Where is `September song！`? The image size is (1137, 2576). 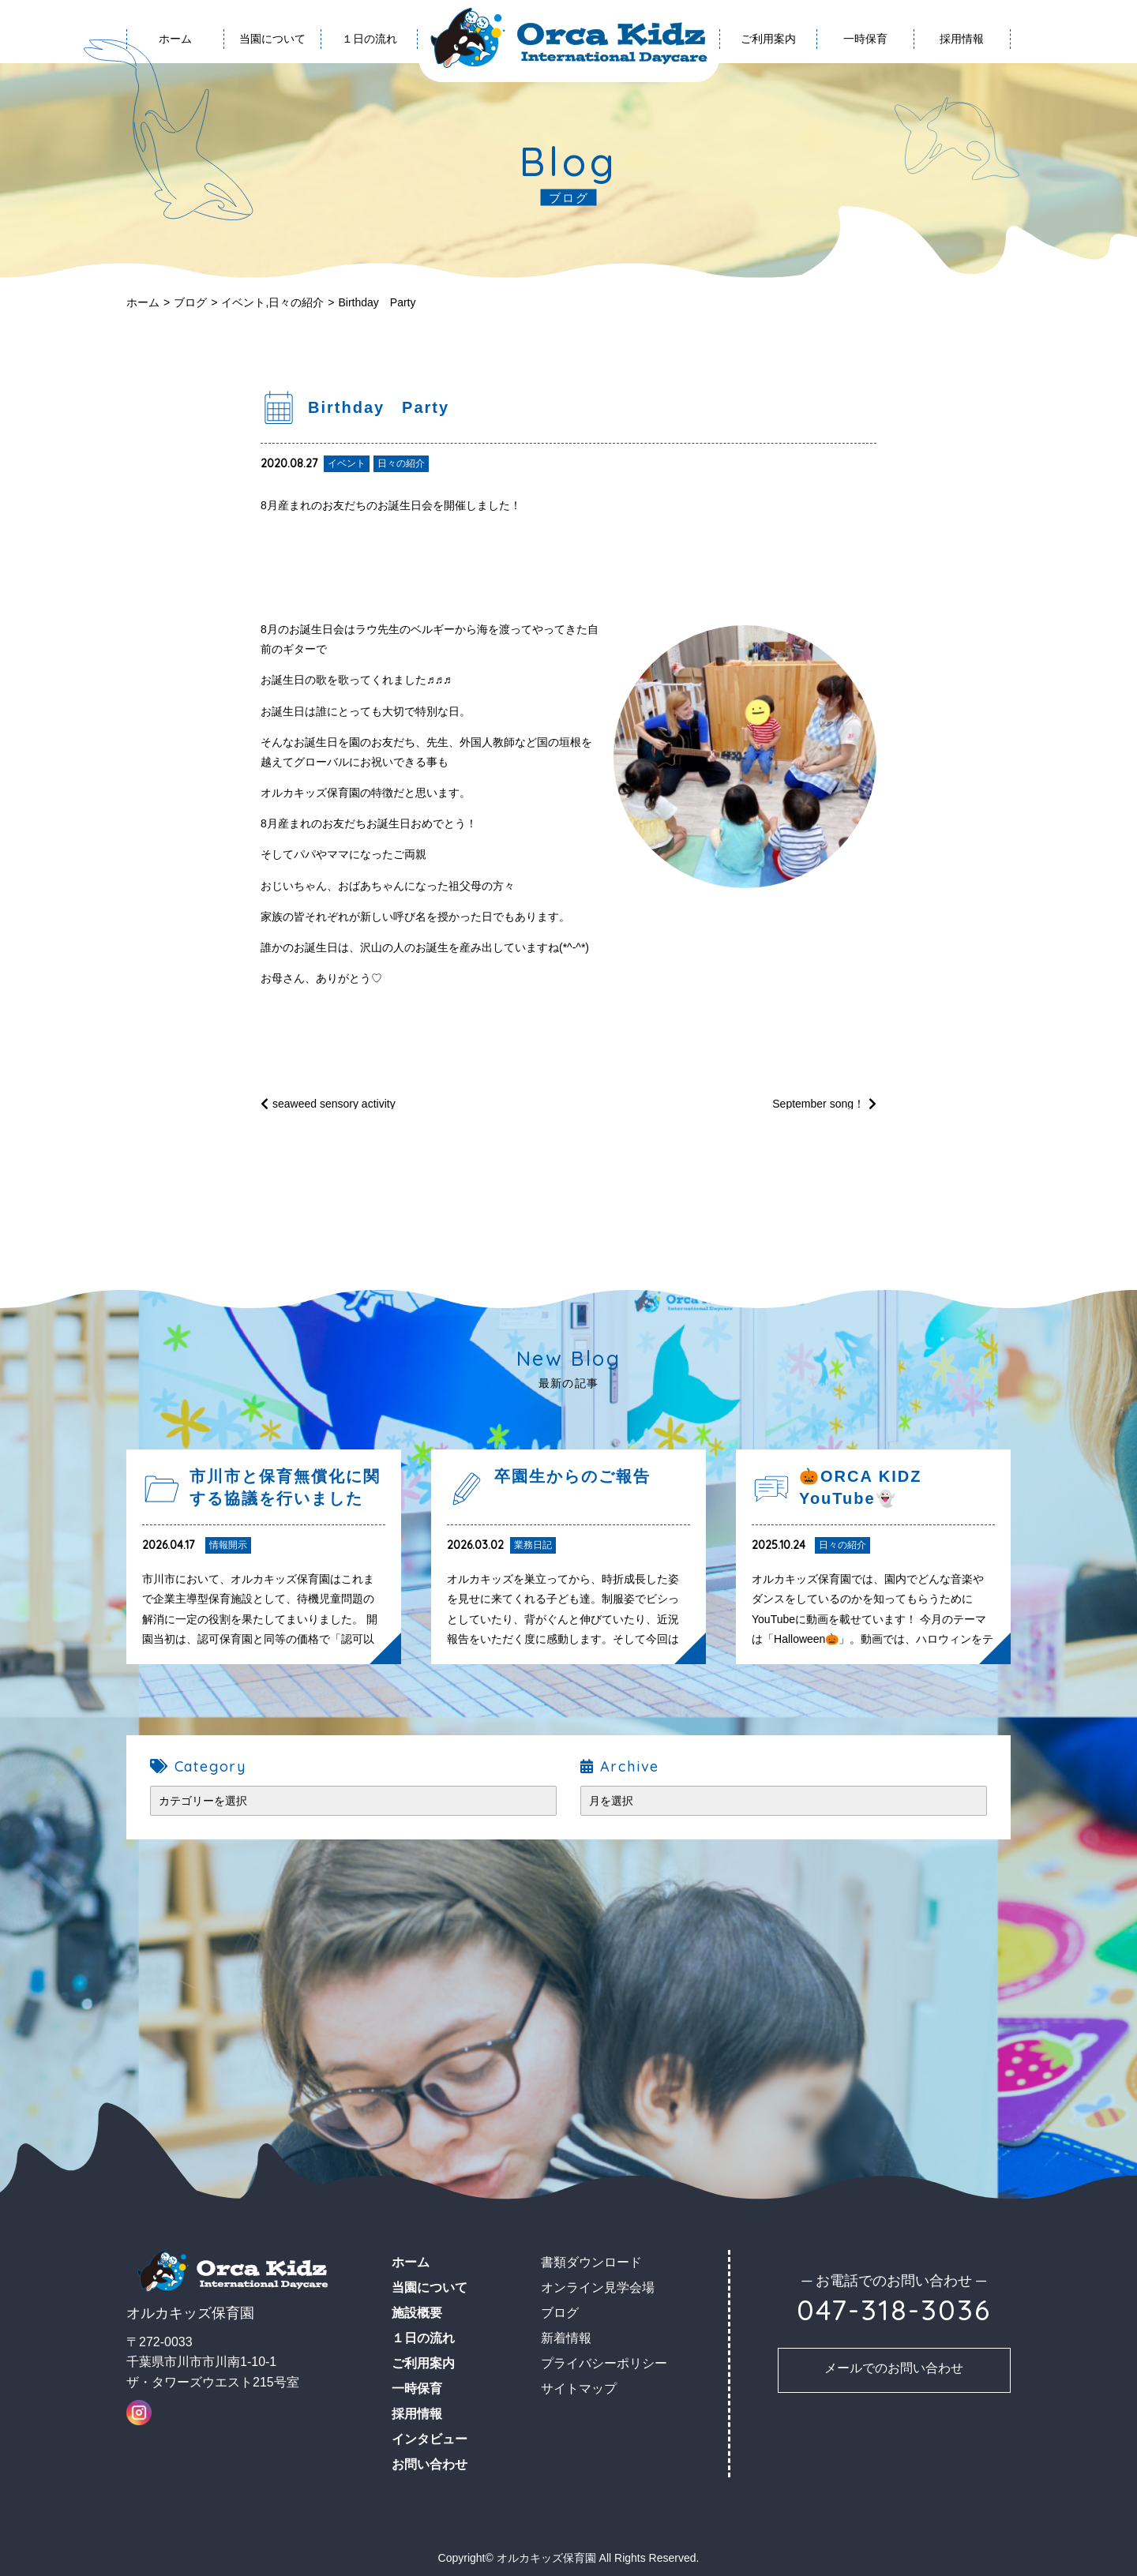
September song！ is located at coordinates (818, 1103).